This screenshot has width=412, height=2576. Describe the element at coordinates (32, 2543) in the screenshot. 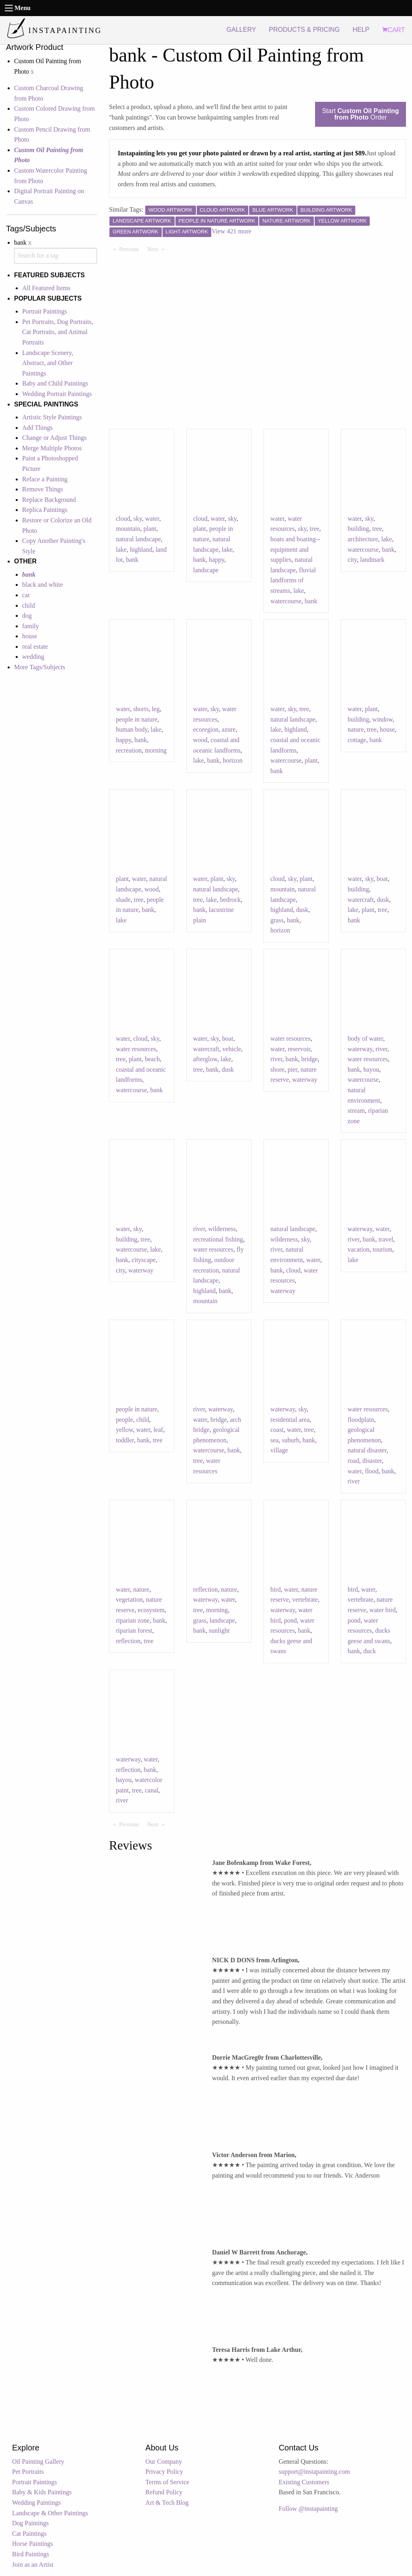

I see `Horse Paintings` at that location.